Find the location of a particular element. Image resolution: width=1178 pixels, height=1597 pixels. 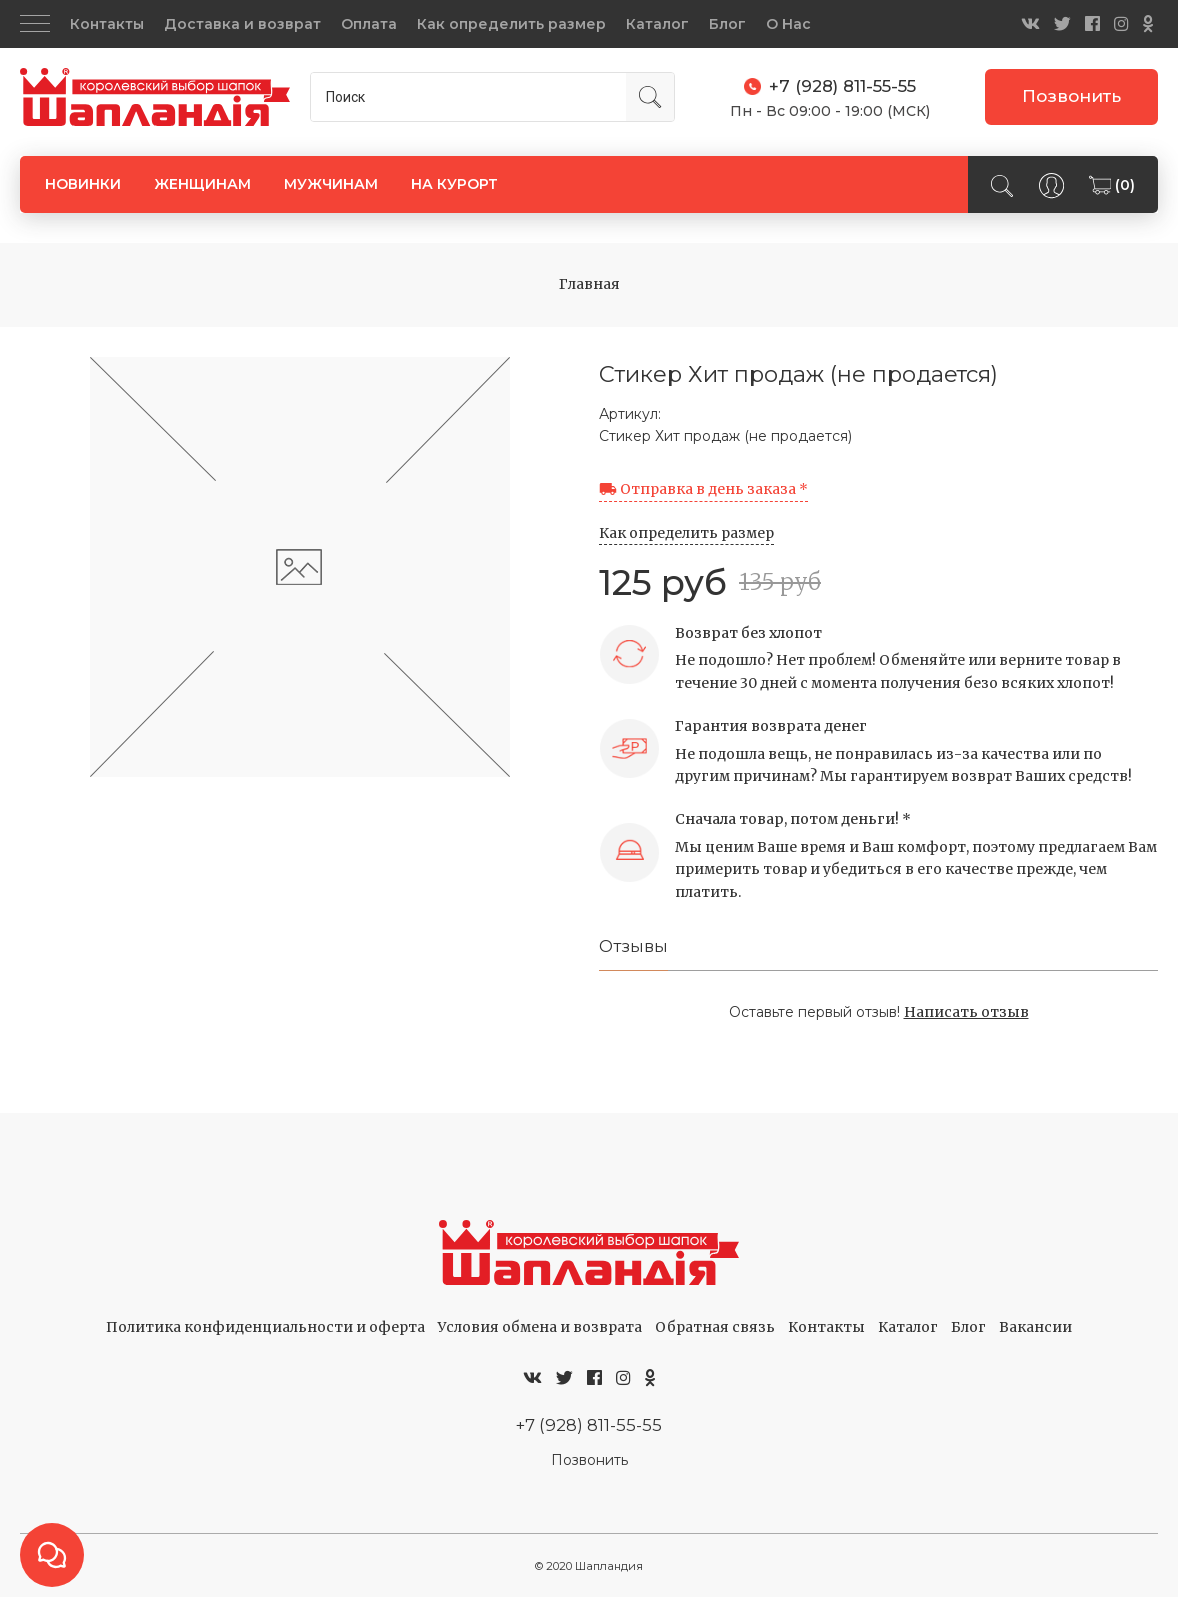

Обратная связь is located at coordinates (715, 1327).